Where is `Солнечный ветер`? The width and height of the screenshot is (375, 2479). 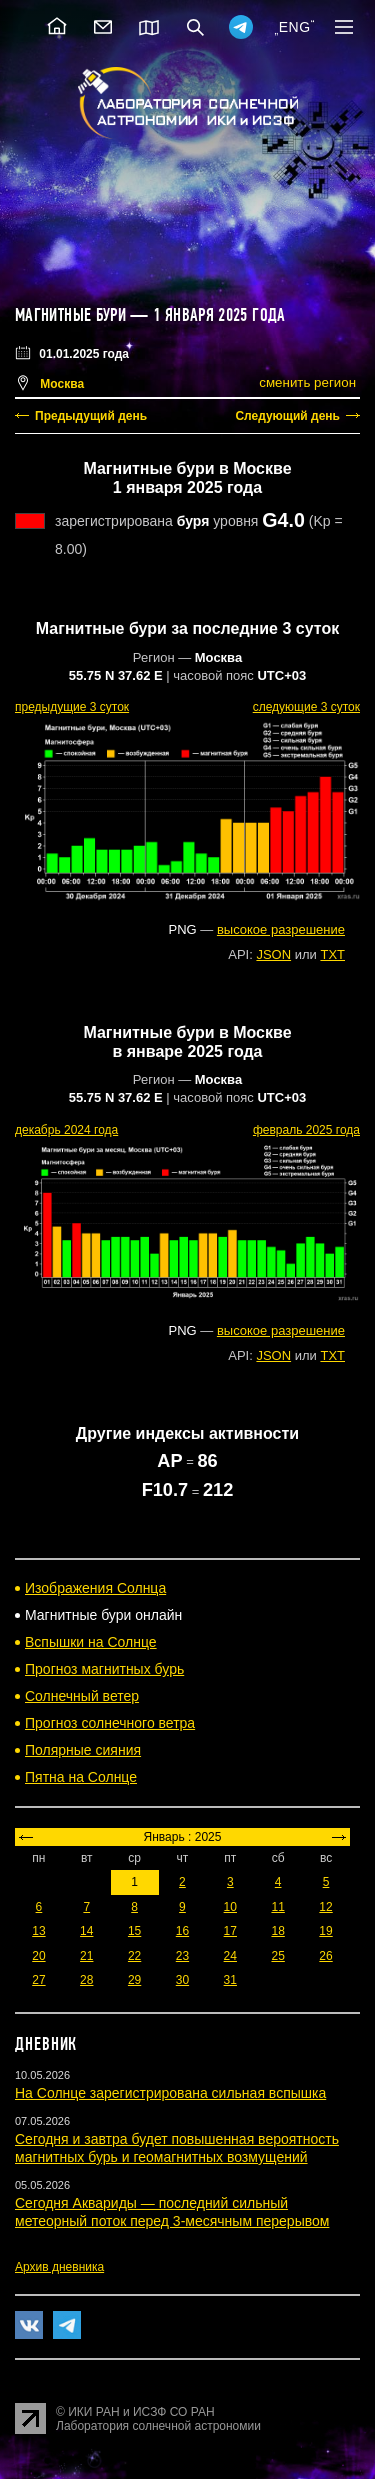 Солнечный ветер is located at coordinates (82, 1696).